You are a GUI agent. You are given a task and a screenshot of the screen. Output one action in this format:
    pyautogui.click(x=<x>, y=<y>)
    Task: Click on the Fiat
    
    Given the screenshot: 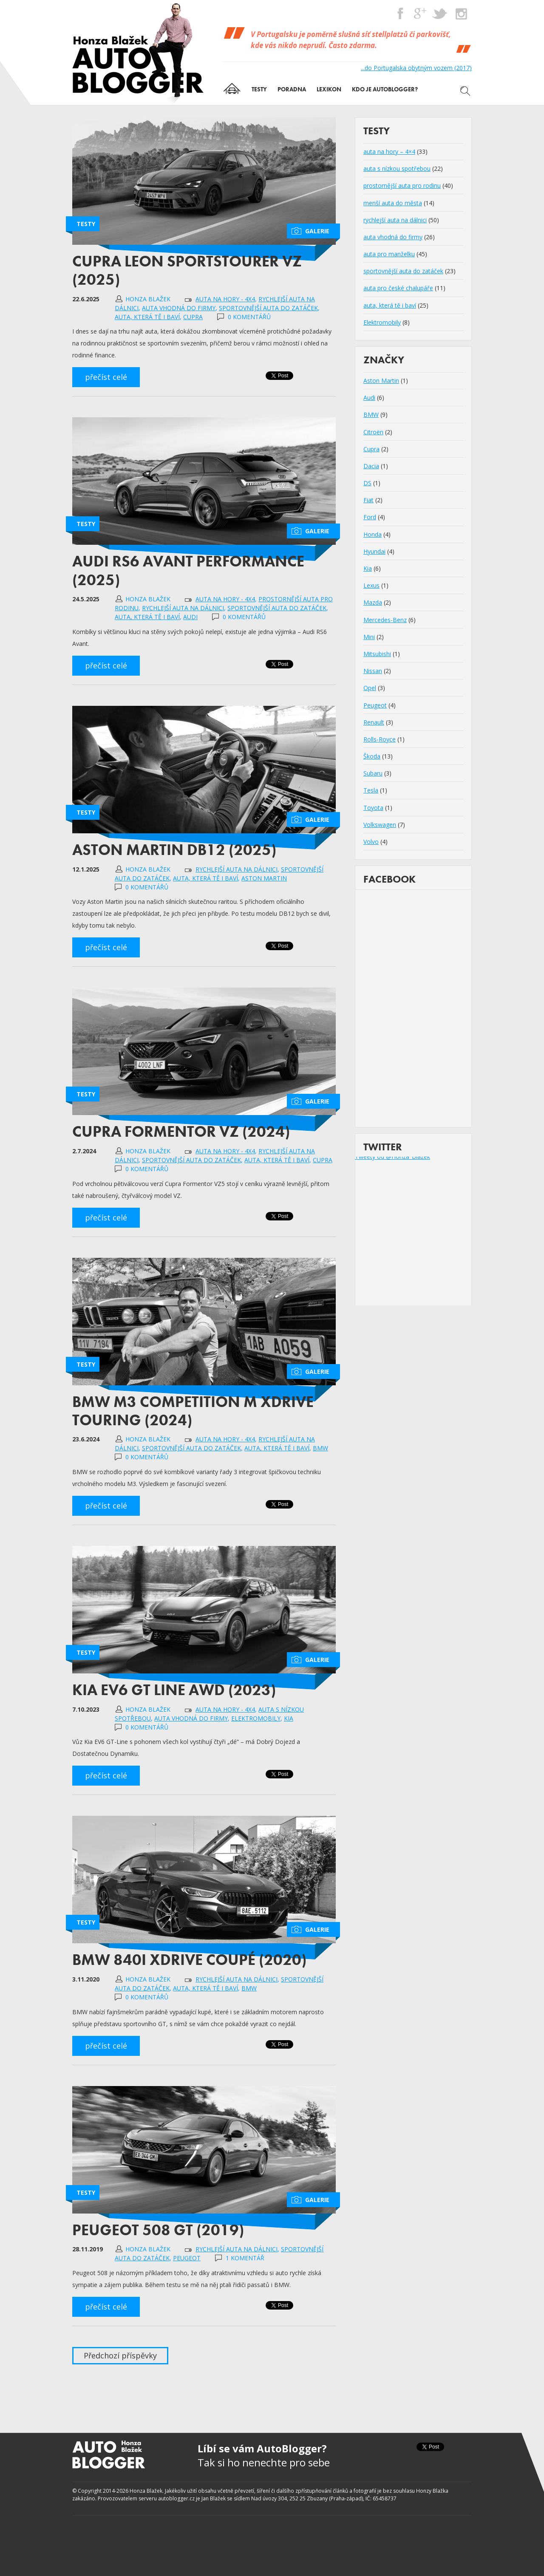 What is the action you would take?
    pyautogui.click(x=368, y=500)
    